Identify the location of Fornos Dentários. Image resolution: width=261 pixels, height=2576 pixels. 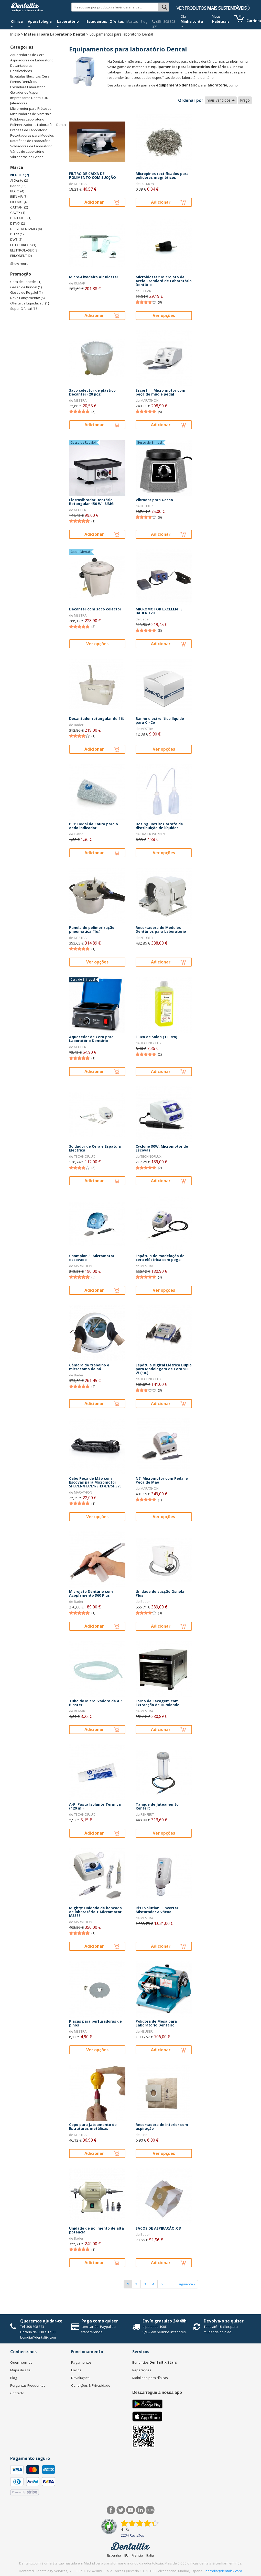
(23, 81).